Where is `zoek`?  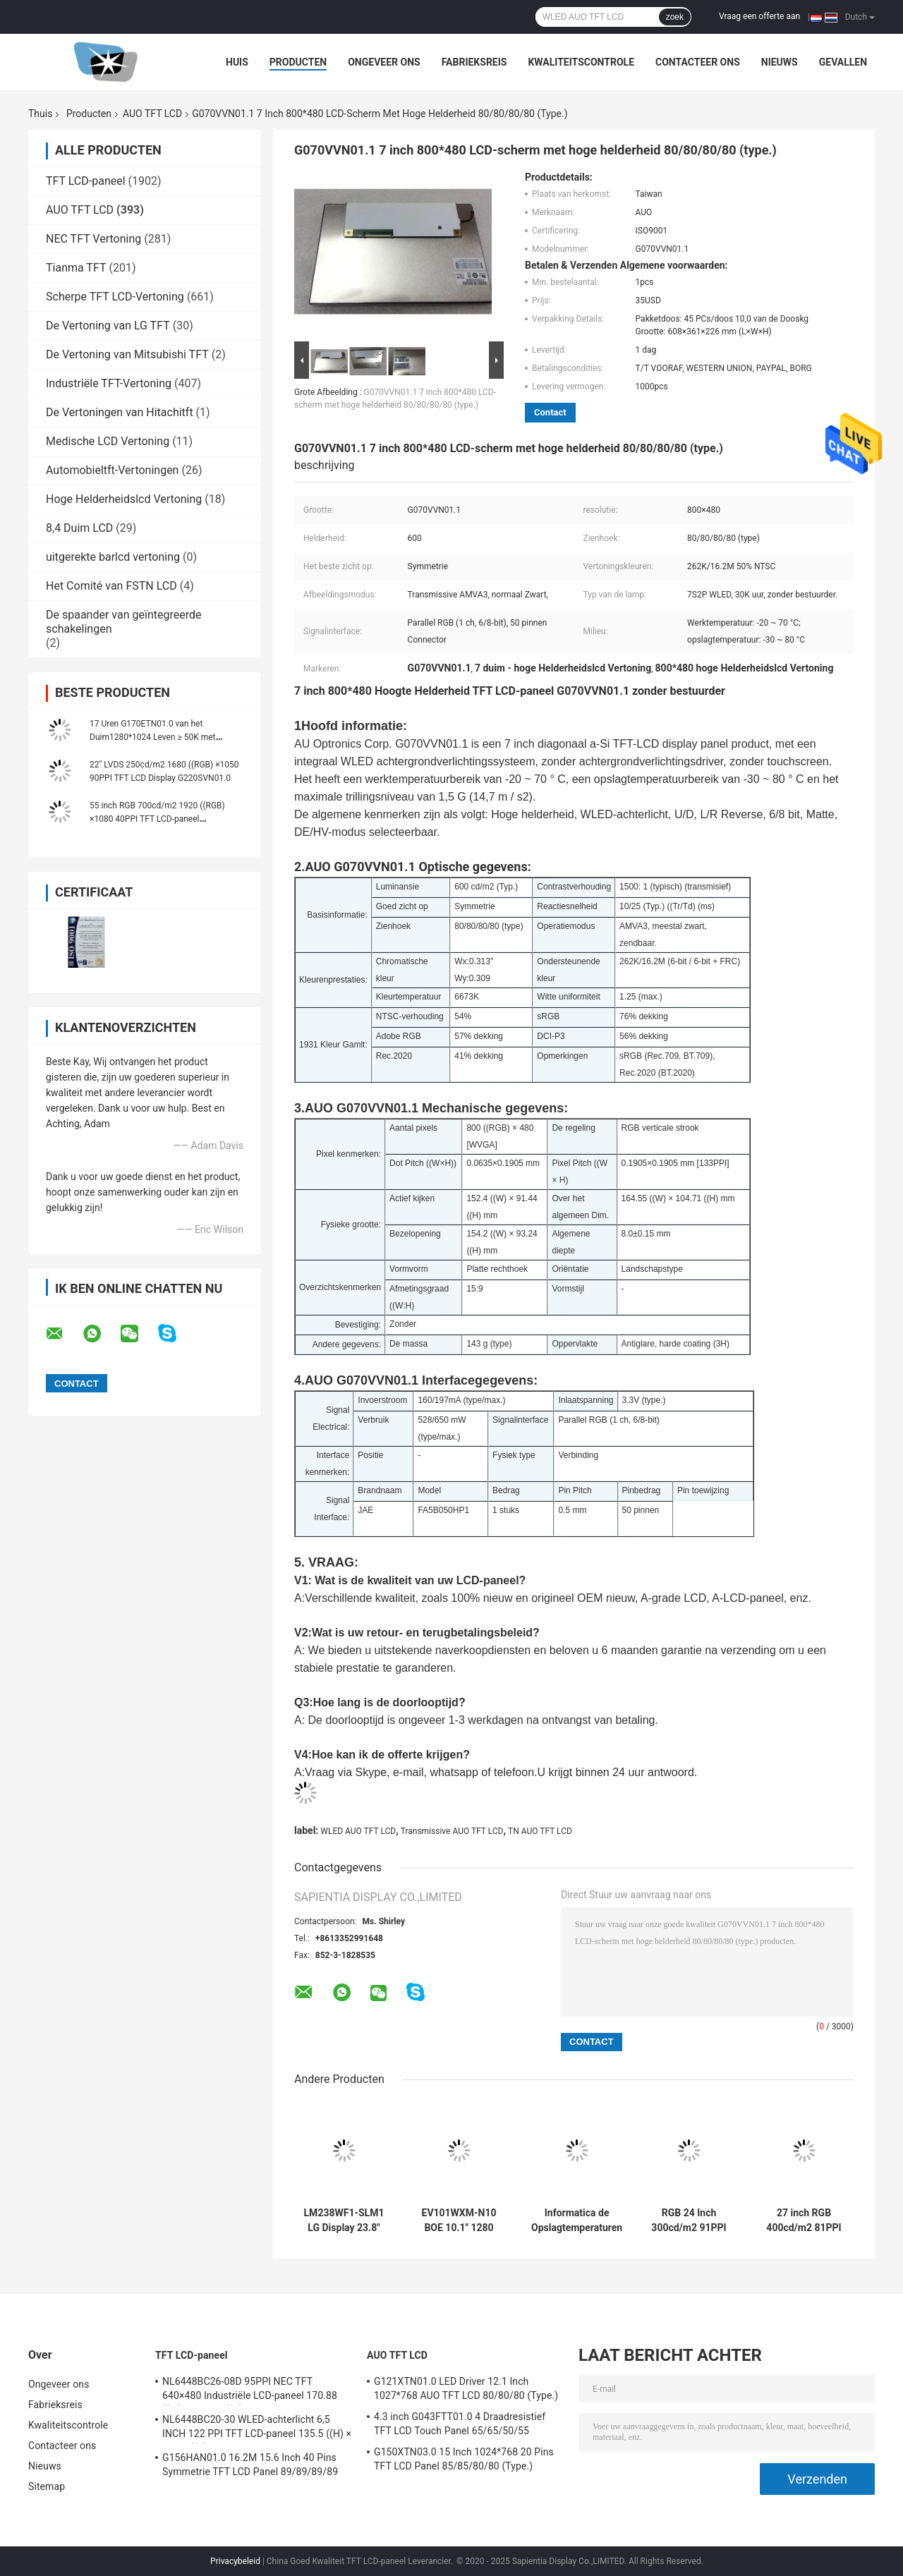
zoek is located at coordinates (675, 17).